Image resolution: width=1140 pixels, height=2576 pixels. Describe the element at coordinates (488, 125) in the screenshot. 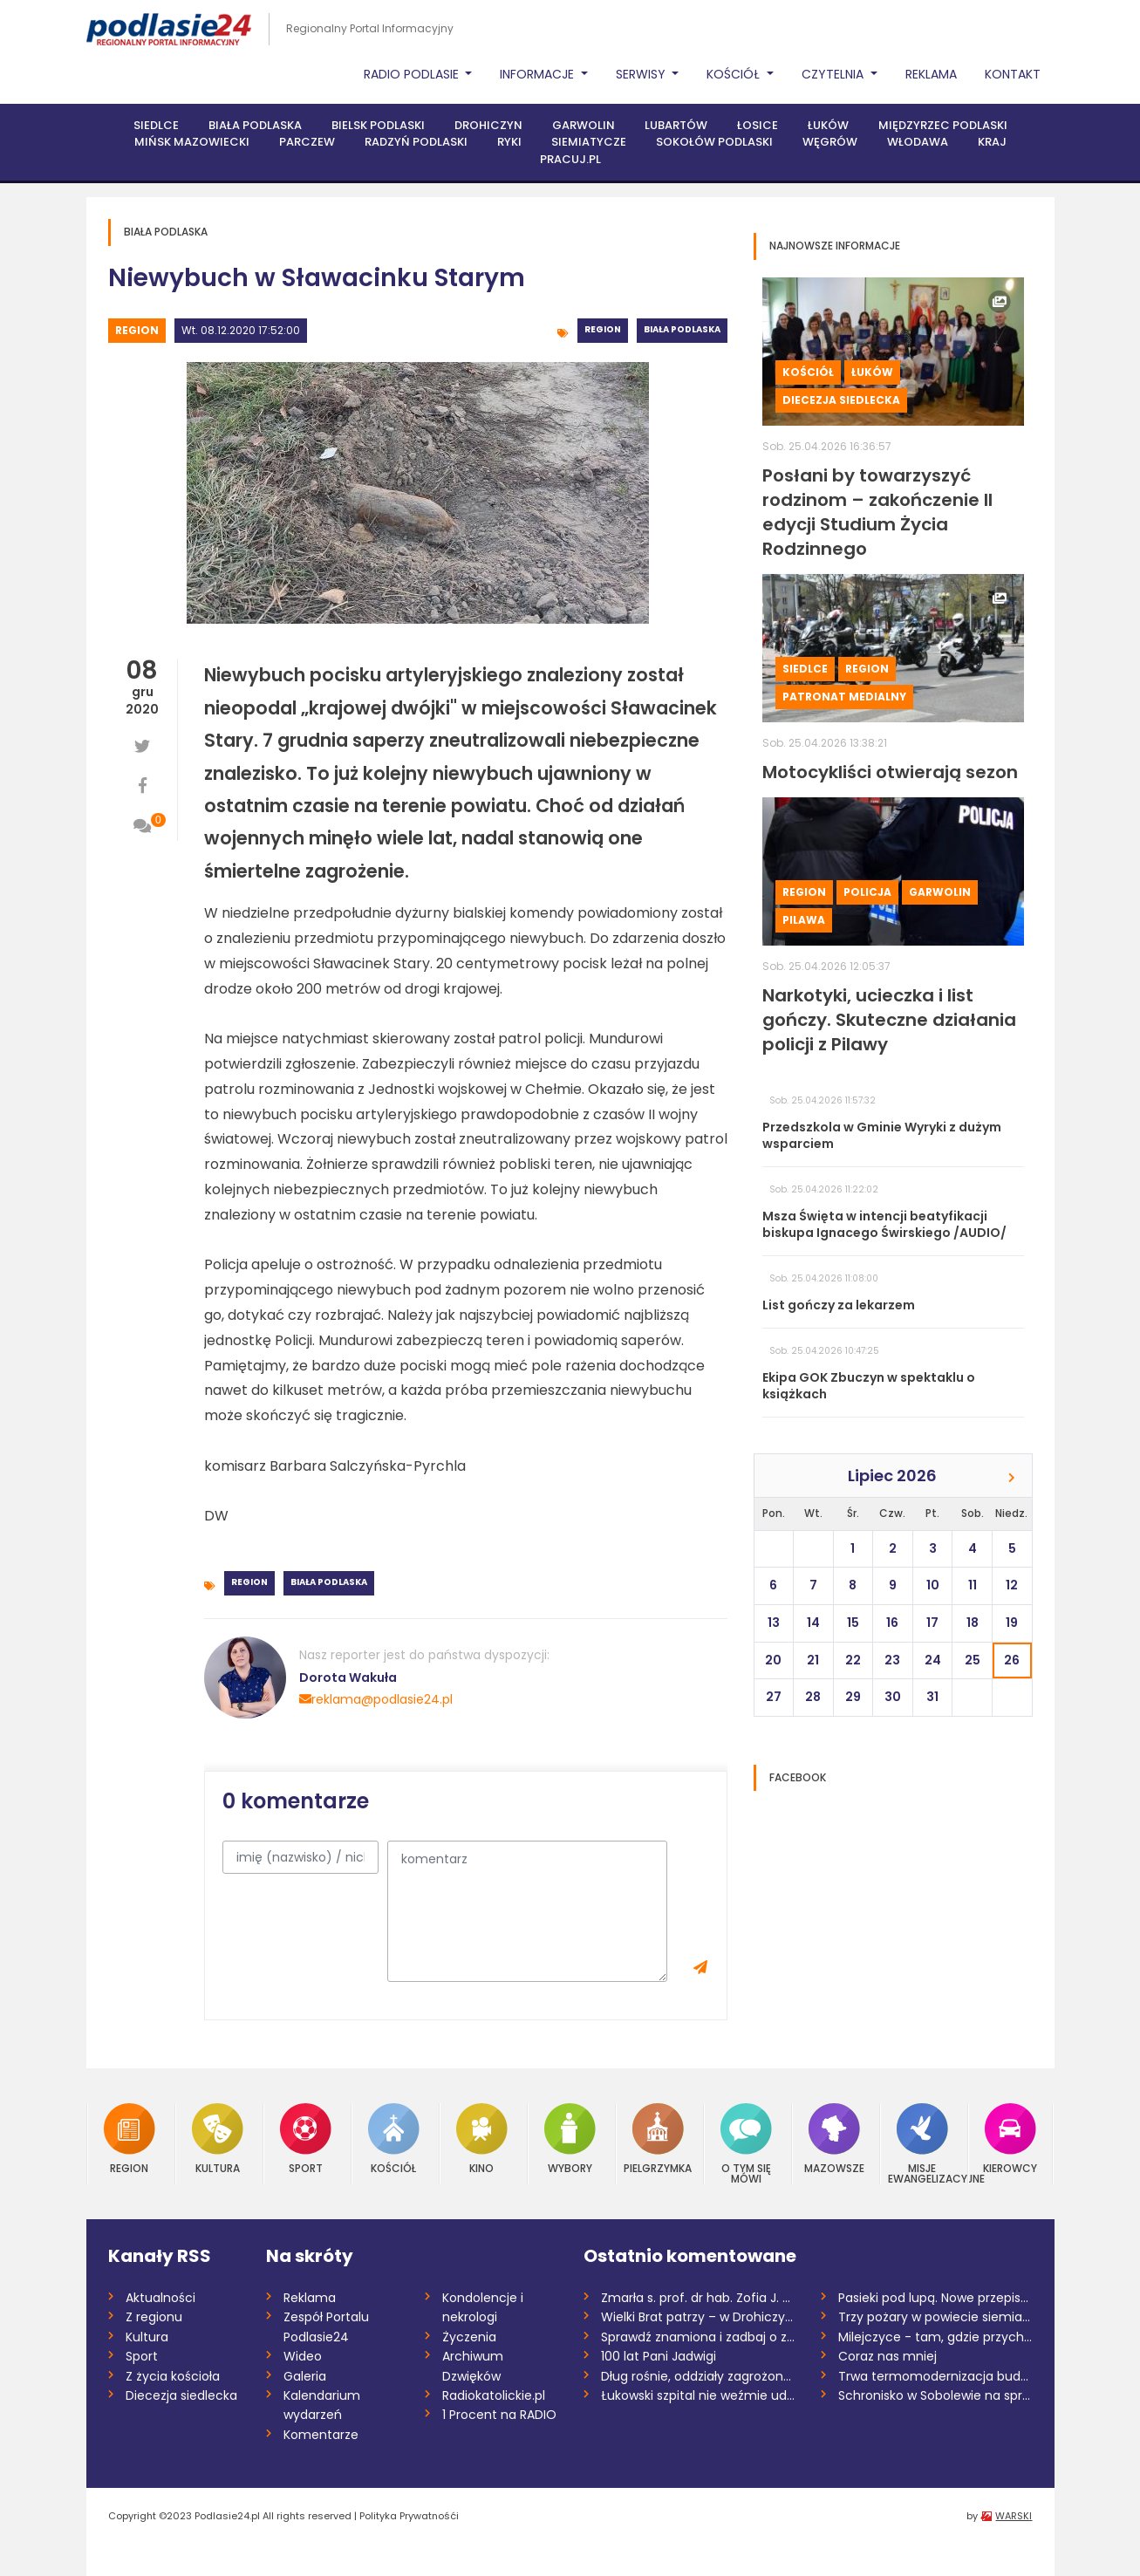

I see `Drohiczyn` at that location.